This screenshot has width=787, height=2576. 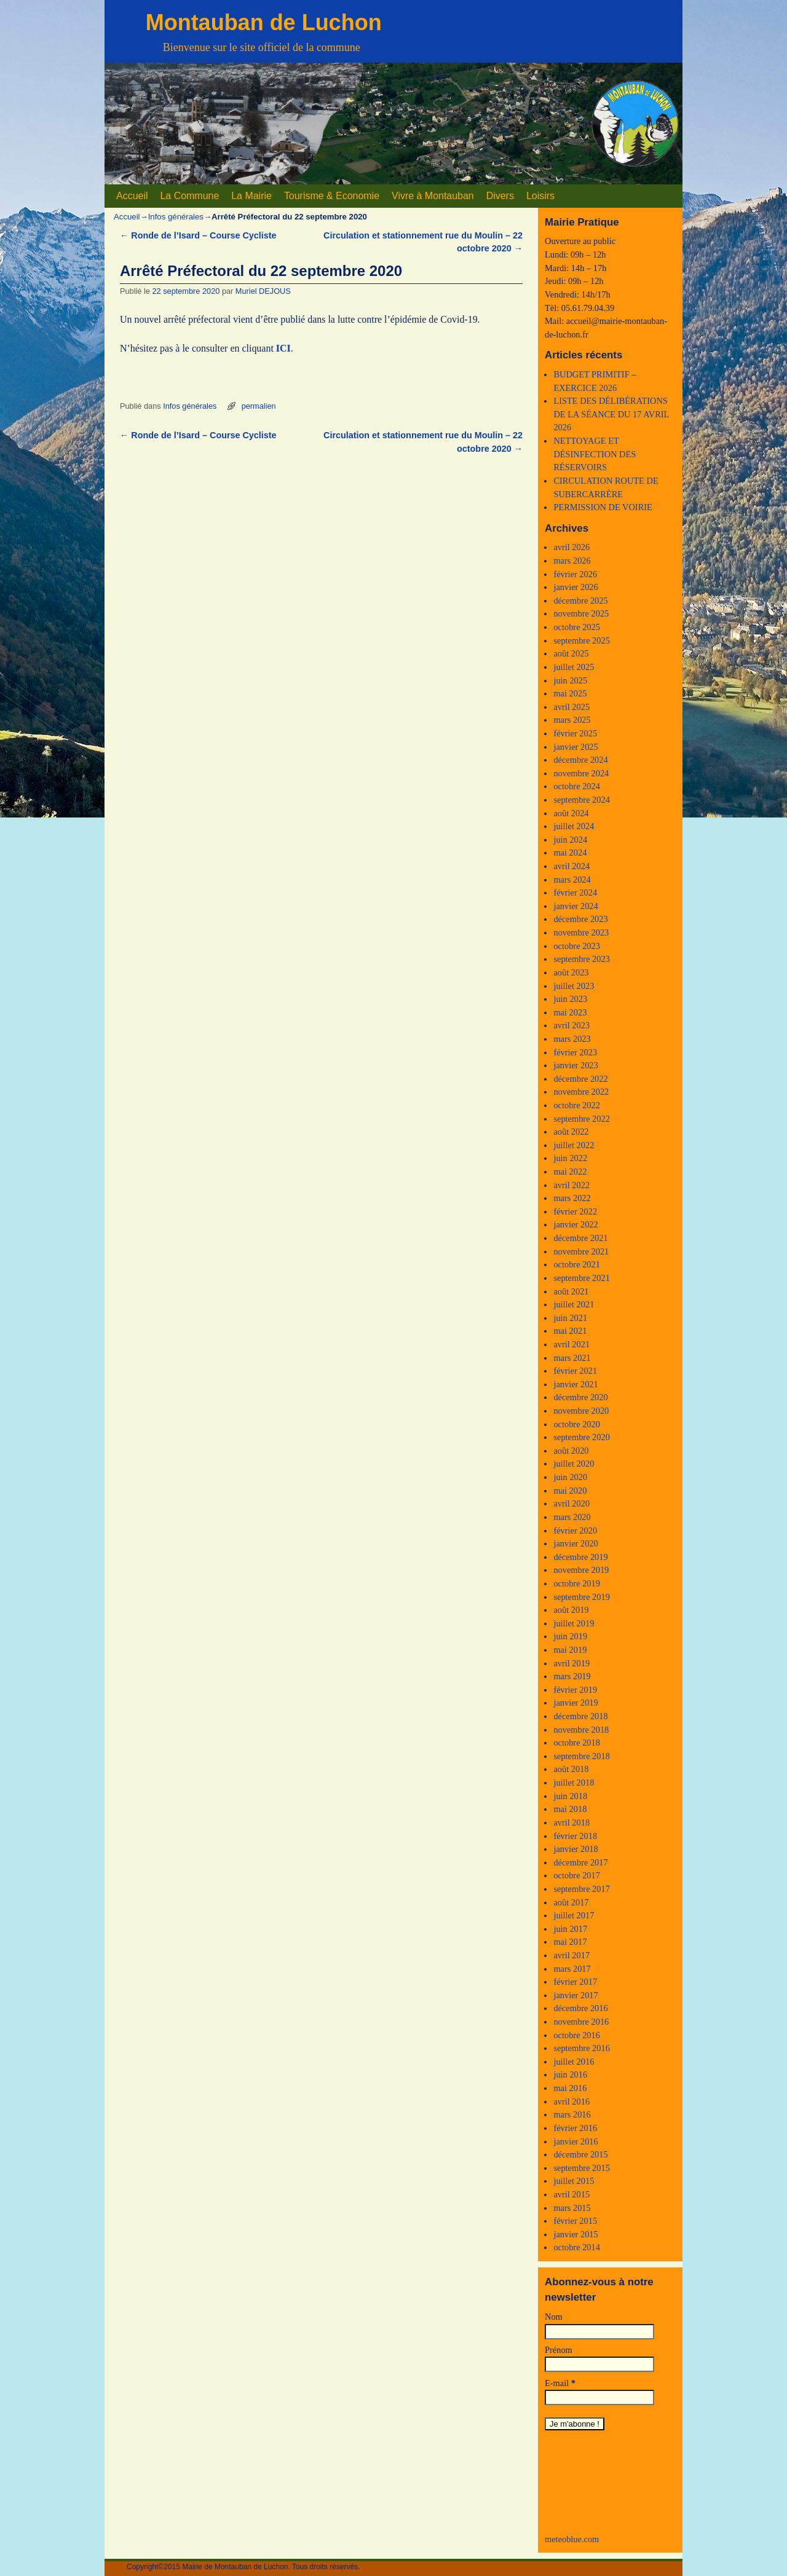 What do you see at coordinates (581, 959) in the screenshot?
I see `septembre 2023` at bounding box center [581, 959].